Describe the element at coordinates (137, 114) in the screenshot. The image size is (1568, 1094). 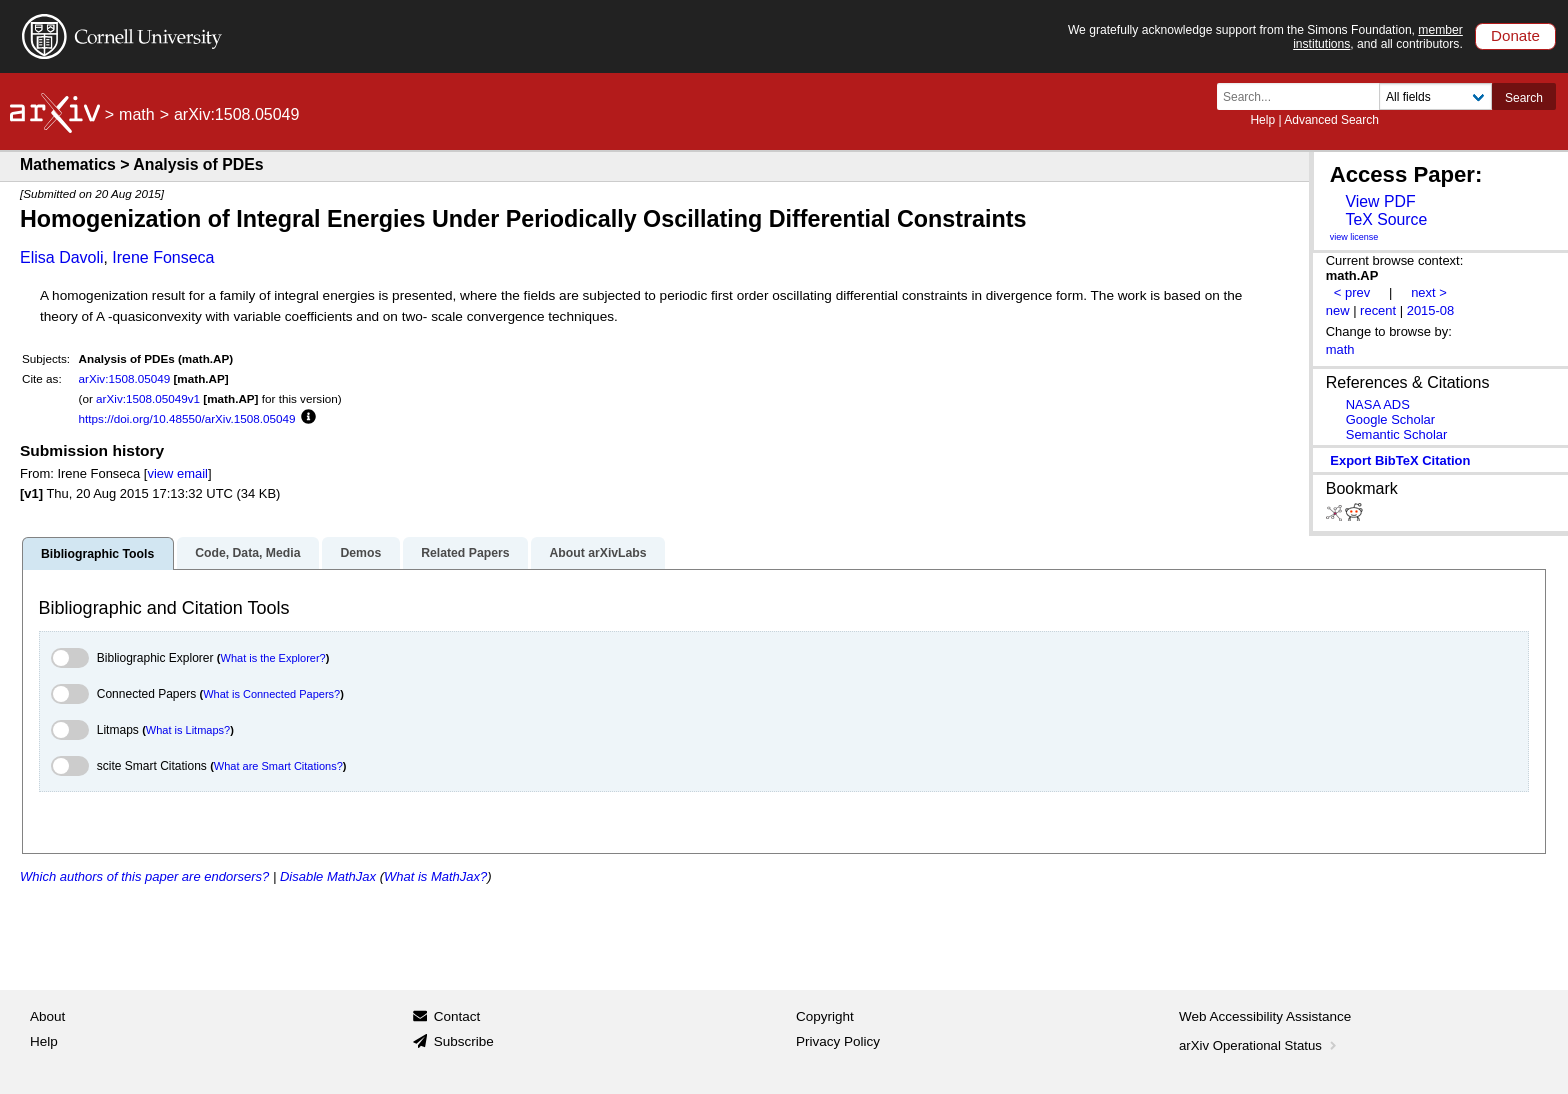
I see `math` at that location.